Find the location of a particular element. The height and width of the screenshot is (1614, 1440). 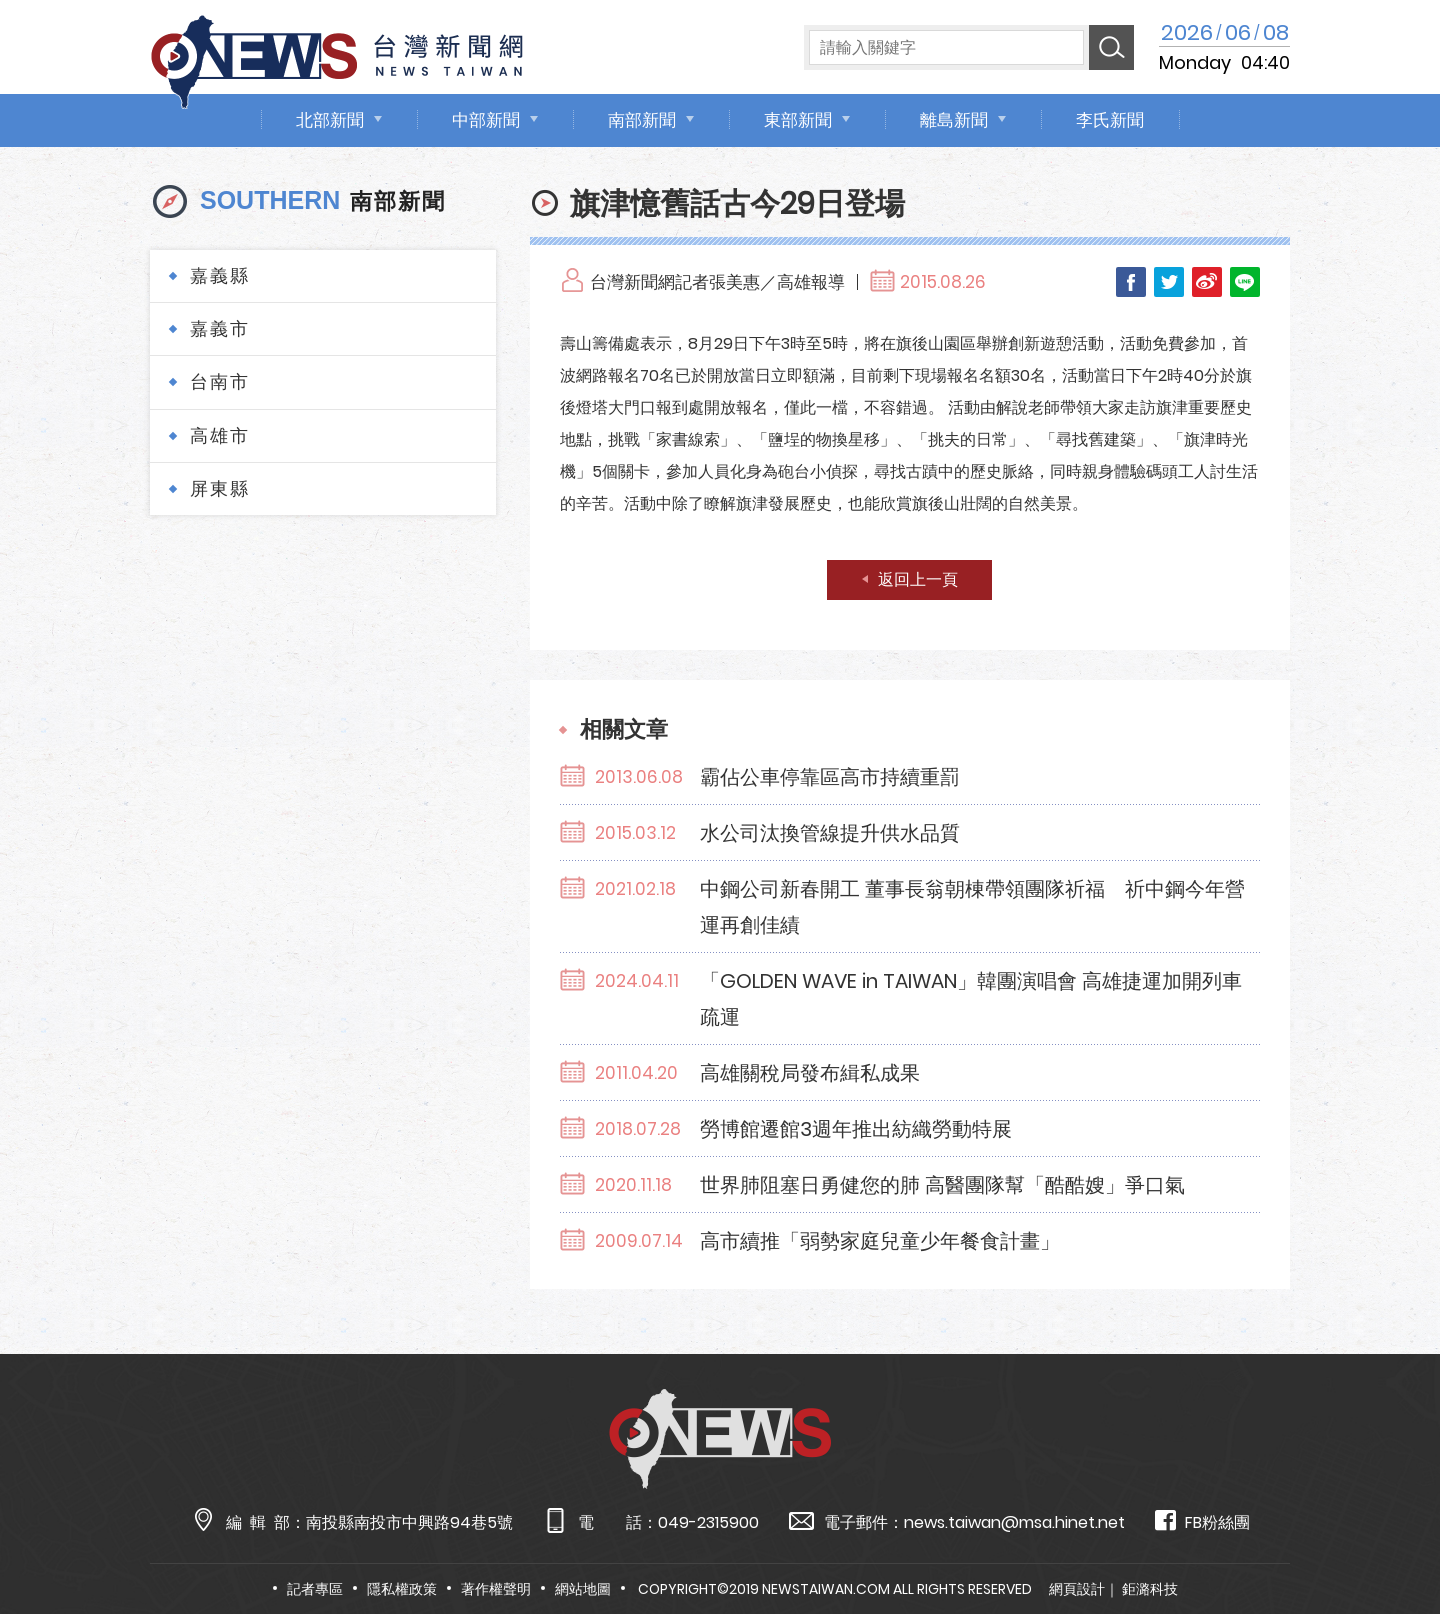

返回上一頁 is located at coordinates (918, 579).